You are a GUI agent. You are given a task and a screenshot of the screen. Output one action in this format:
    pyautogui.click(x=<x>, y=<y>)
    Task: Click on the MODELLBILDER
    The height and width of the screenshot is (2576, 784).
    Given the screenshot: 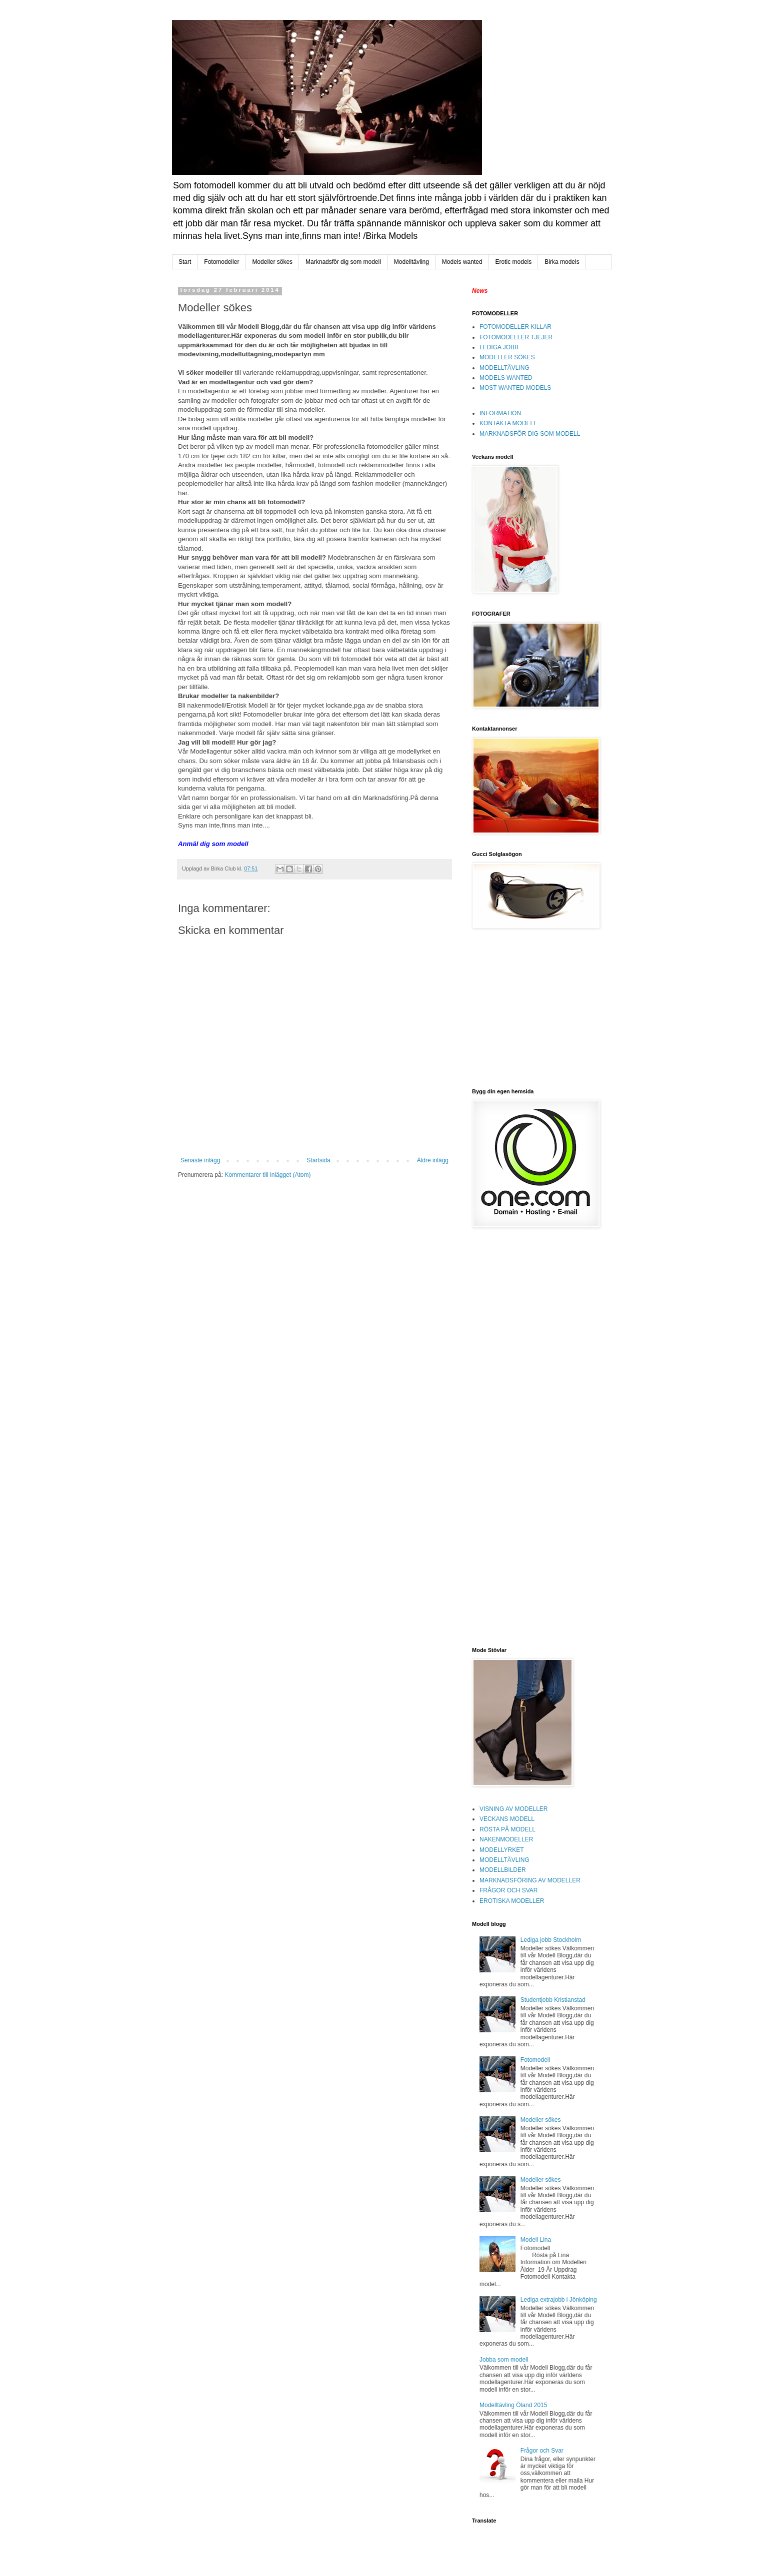 What is the action you would take?
    pyautogui.click(x=503, y=1869)
    